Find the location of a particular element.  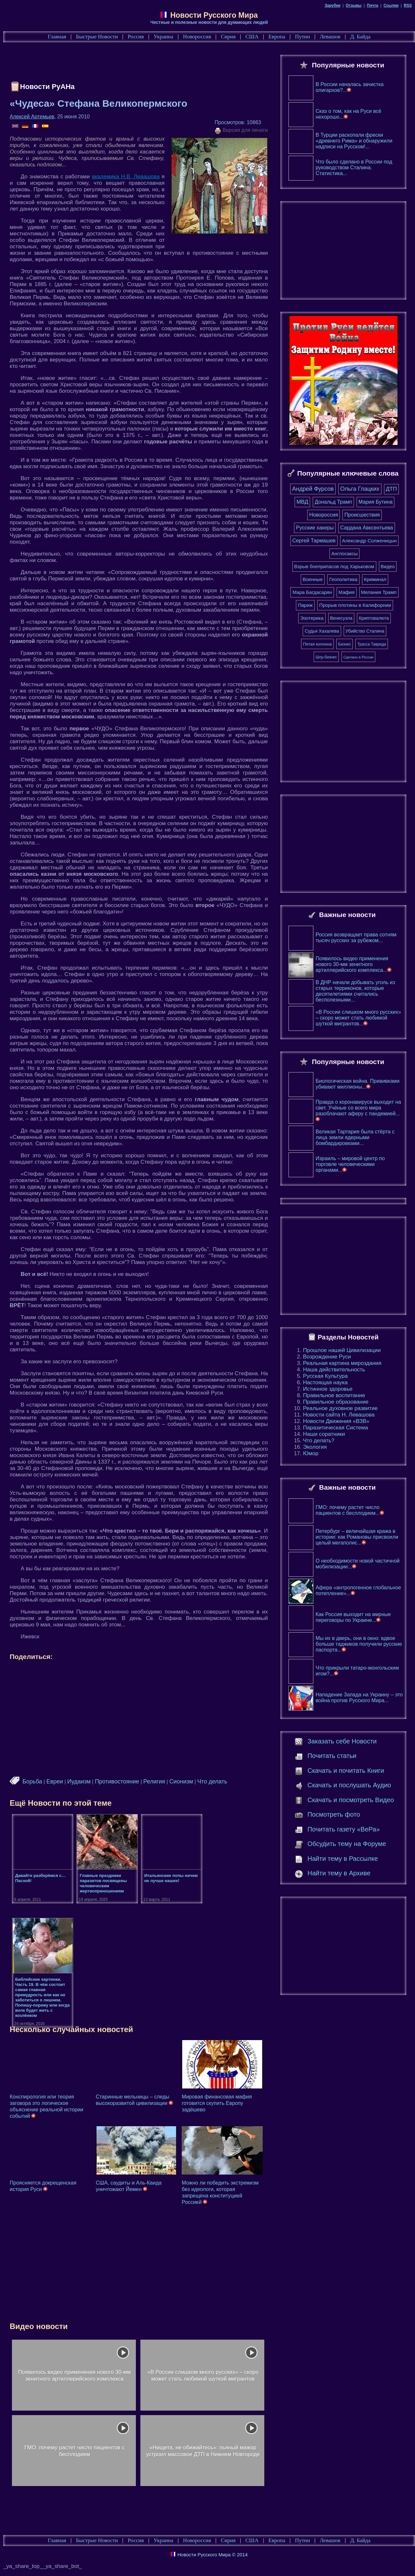

Борьба is located at coordinates (32, 1781).